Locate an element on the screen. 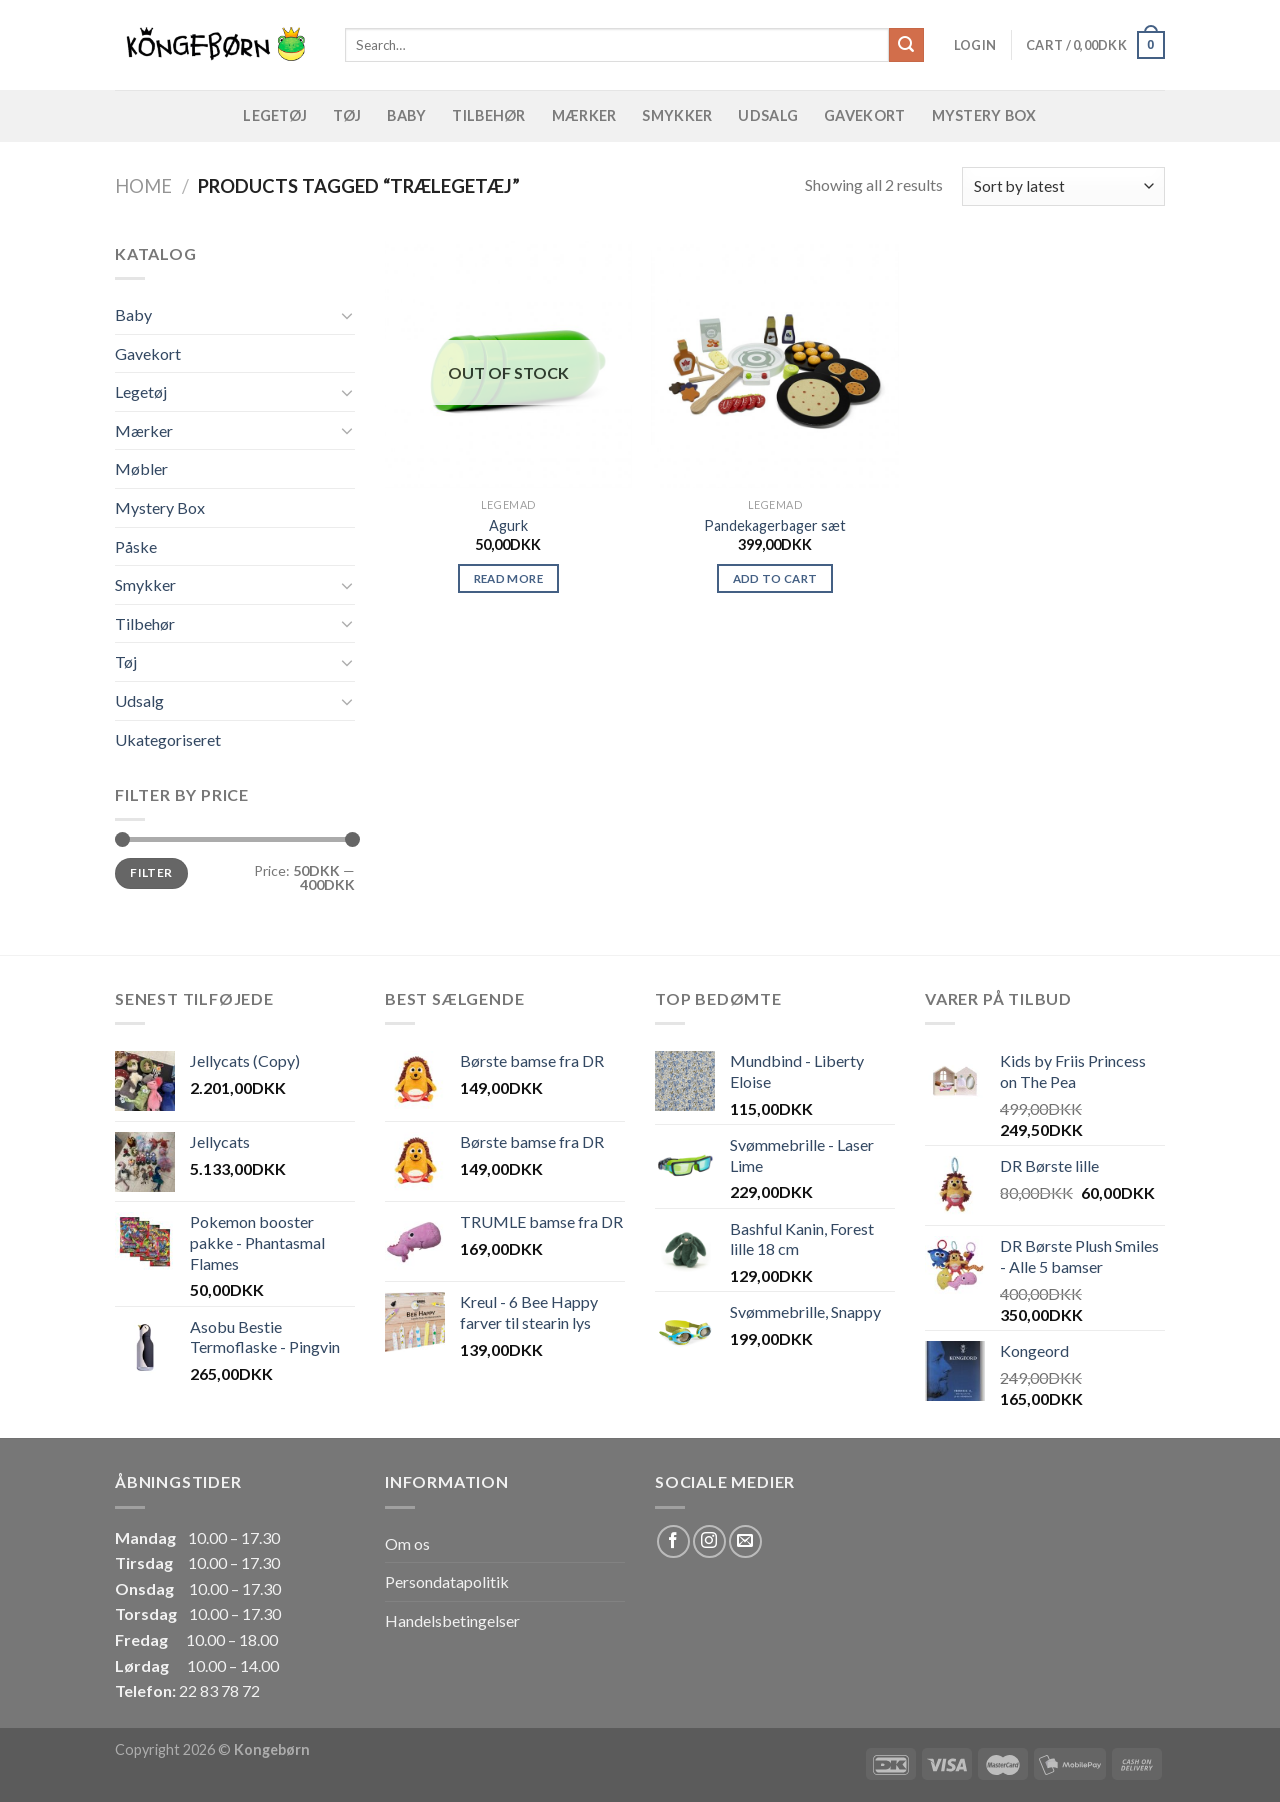 The height and width of the screenshot is (1802, 1280). [Submit] is located at coordinates (906, 45).